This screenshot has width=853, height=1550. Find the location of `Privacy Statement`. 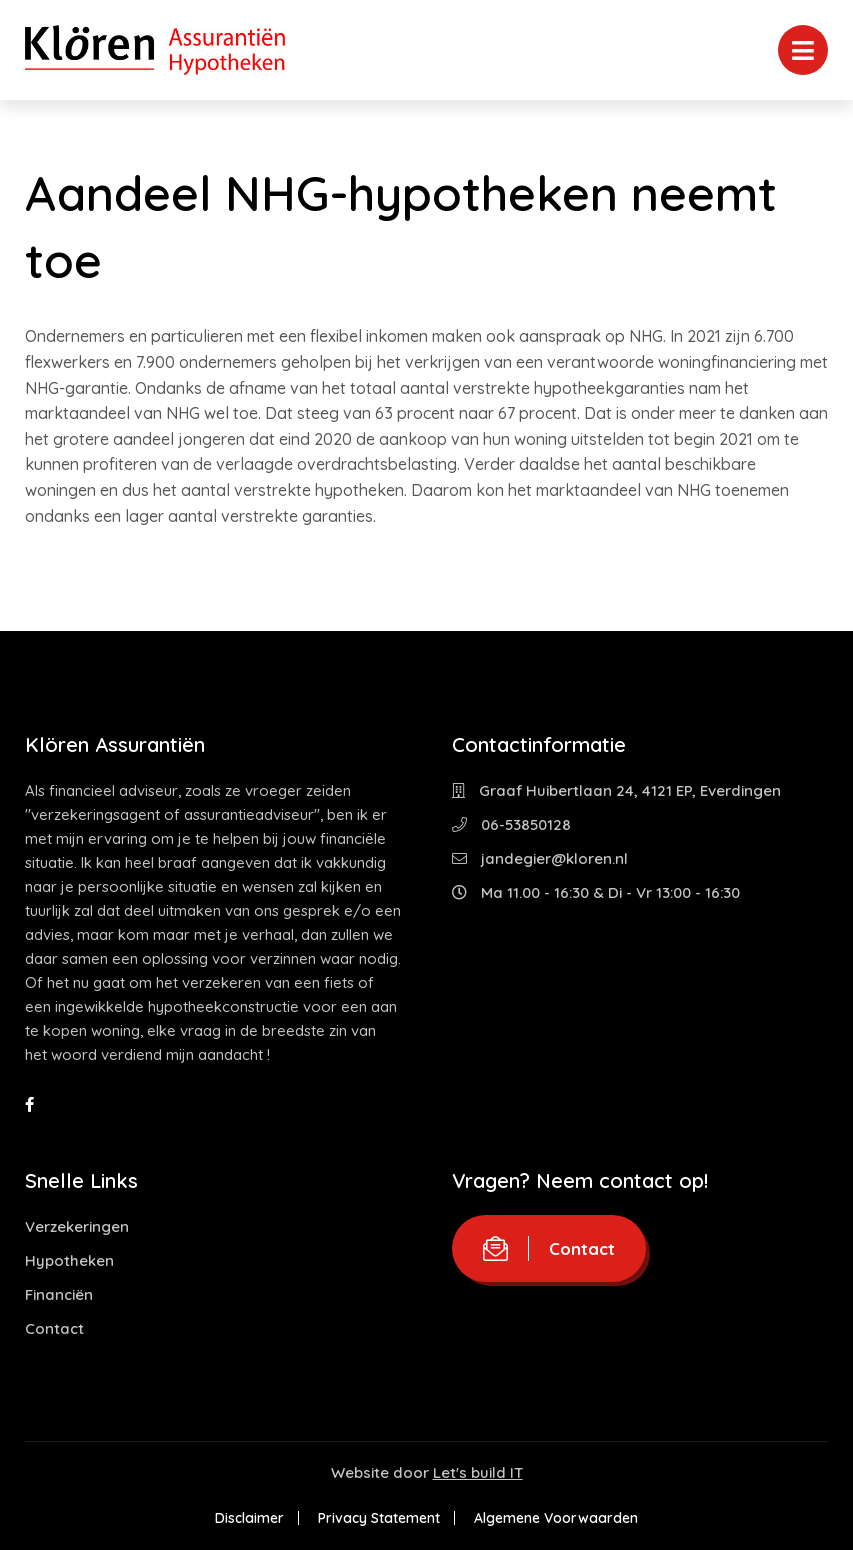

Privacy Statement is located at coordinates (379, 1518).